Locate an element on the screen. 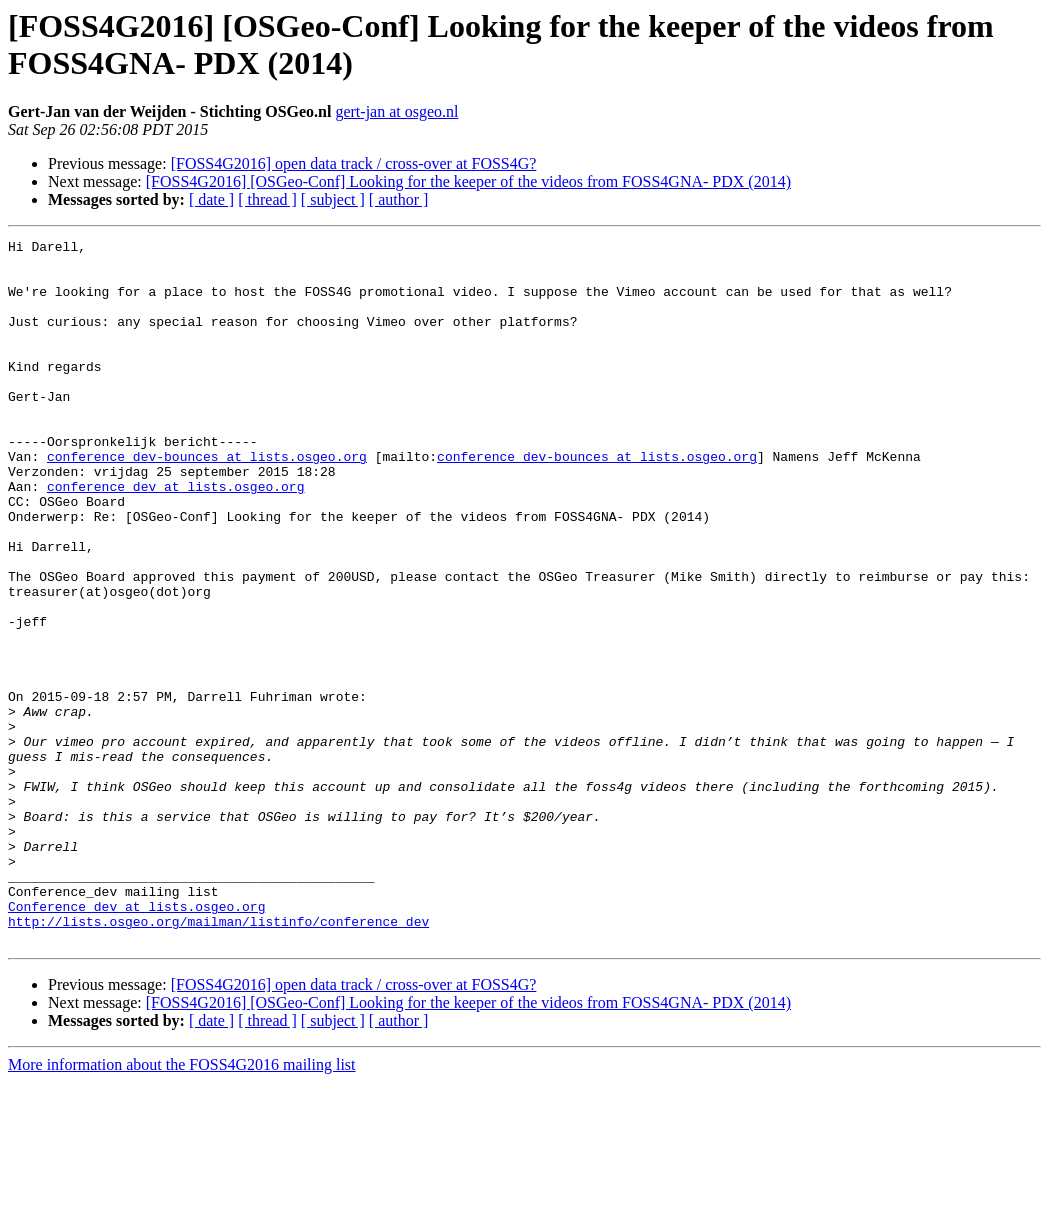 This screenshot has height=1223, width=1049. Conference_dev at lists.osgeo.org is located at coordinates (136, 1041).